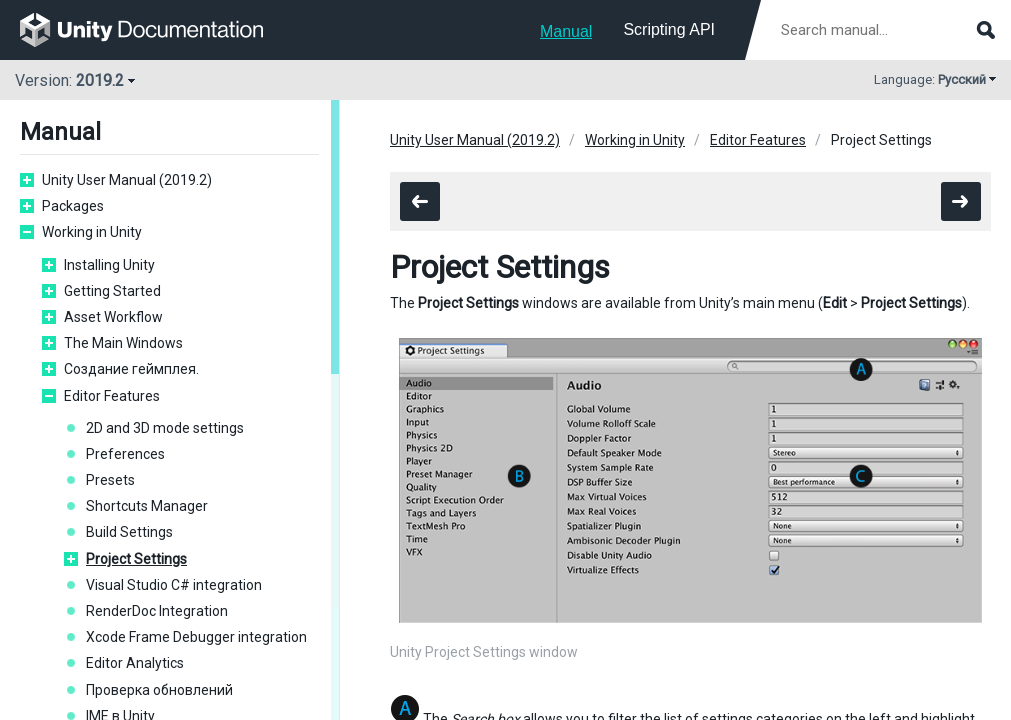  What do you see at coordinates (109, 265) in the screenshot?
I see `Installing Unity` at bounding box center [109, 265].